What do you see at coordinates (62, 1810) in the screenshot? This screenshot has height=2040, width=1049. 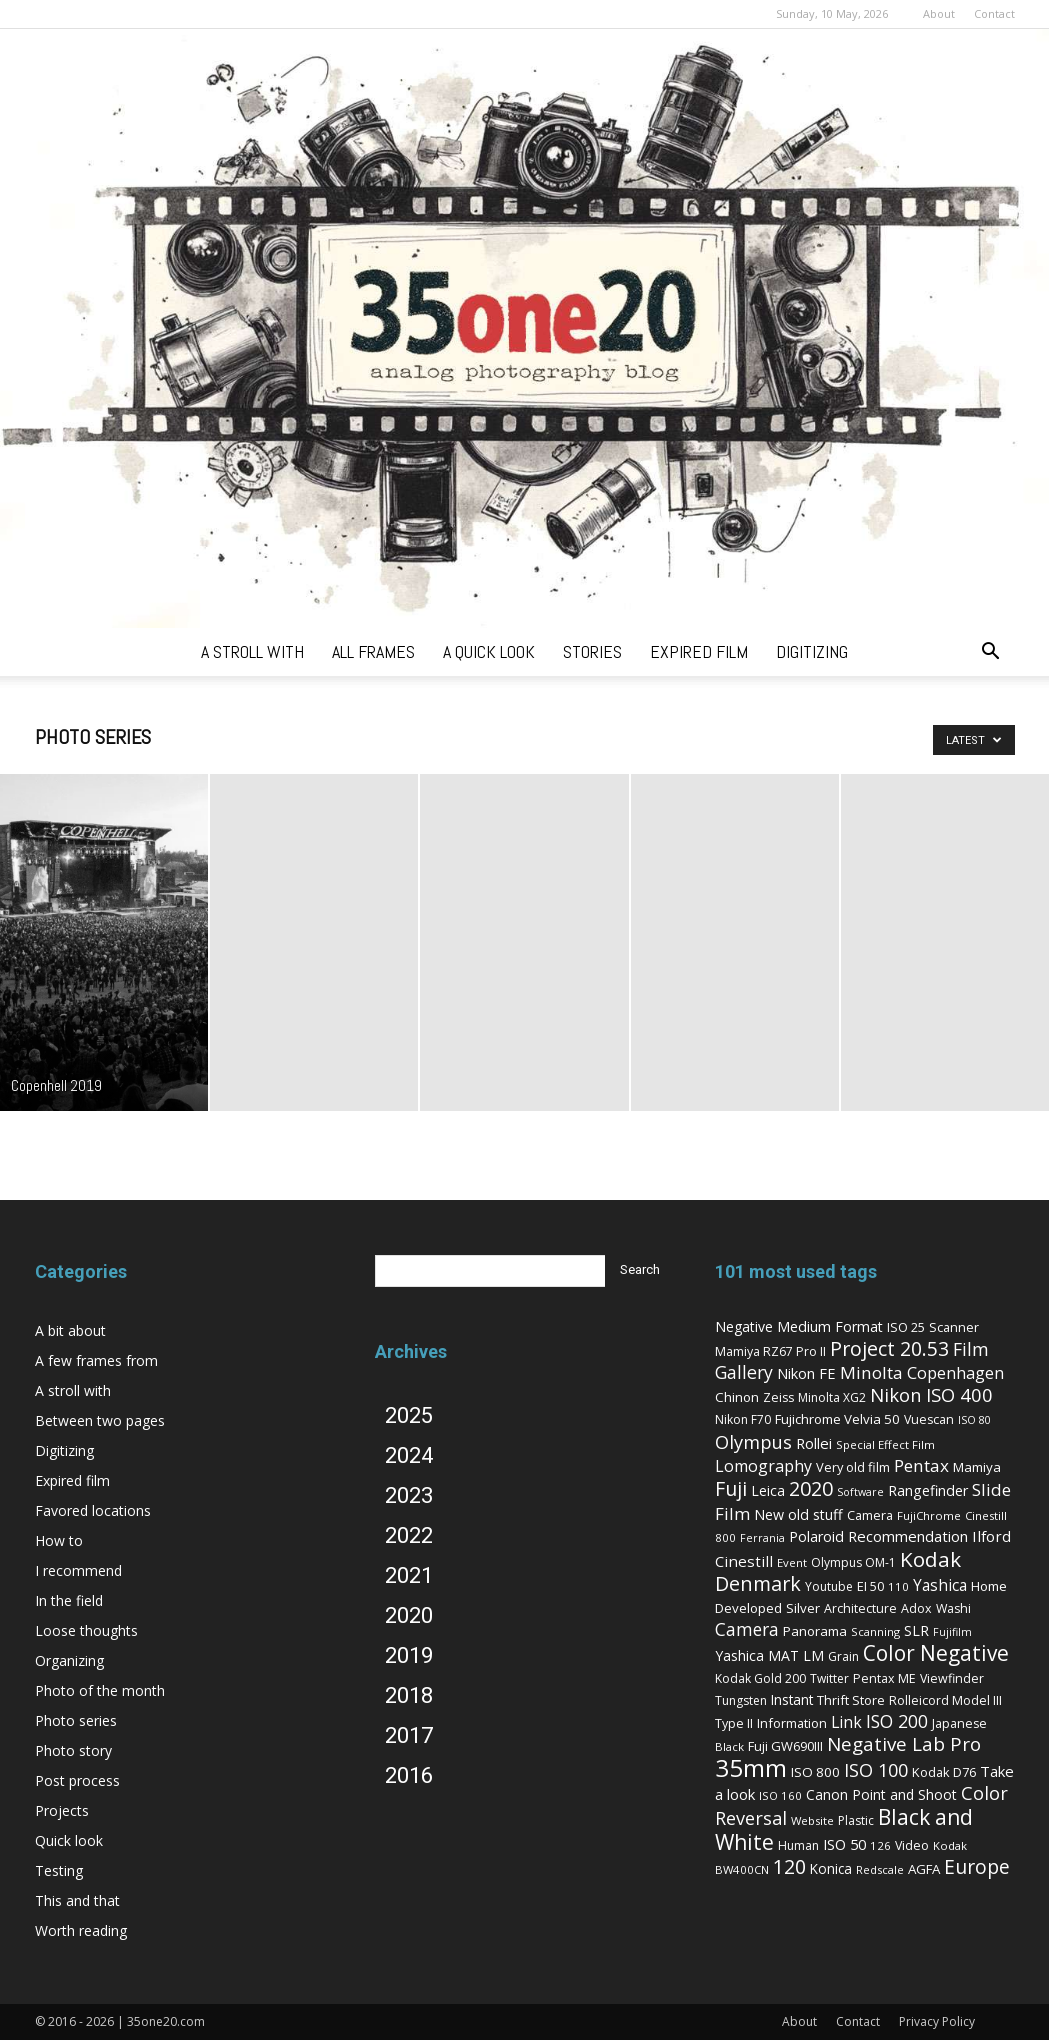 I see `Projects` at bounding box center [62, 1810].